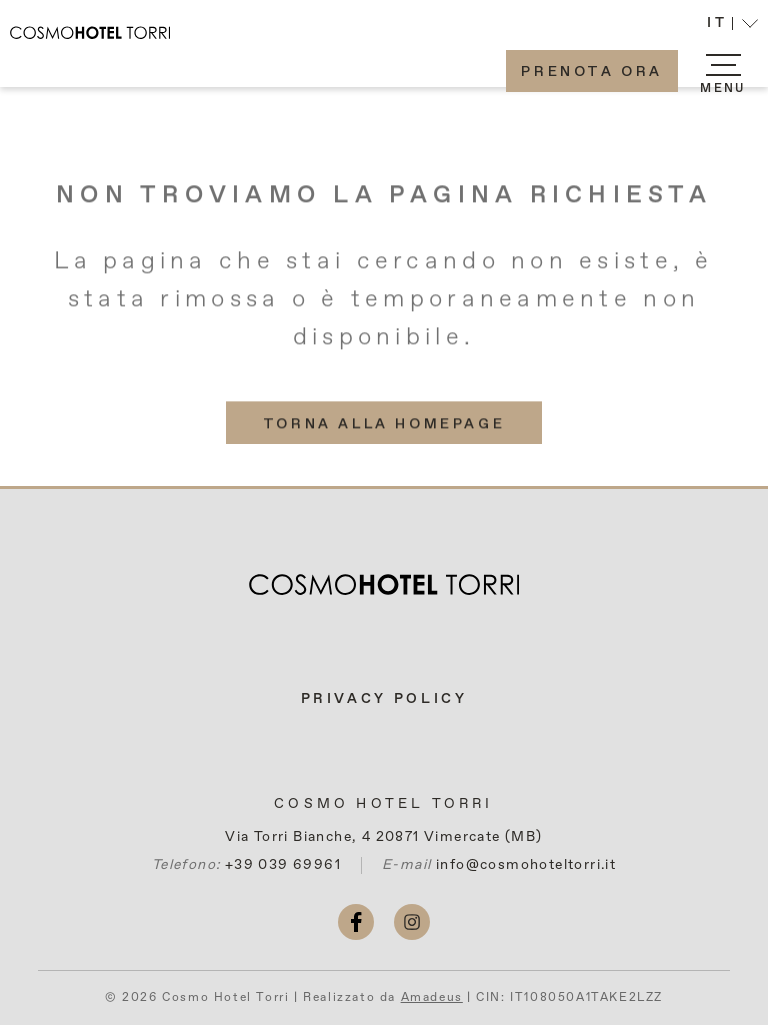  Describe the element at coordinates (383, 837) in the screenshot. I see `Via Torri Bianche, 4 20871 Vimercate (MB)` at that location.